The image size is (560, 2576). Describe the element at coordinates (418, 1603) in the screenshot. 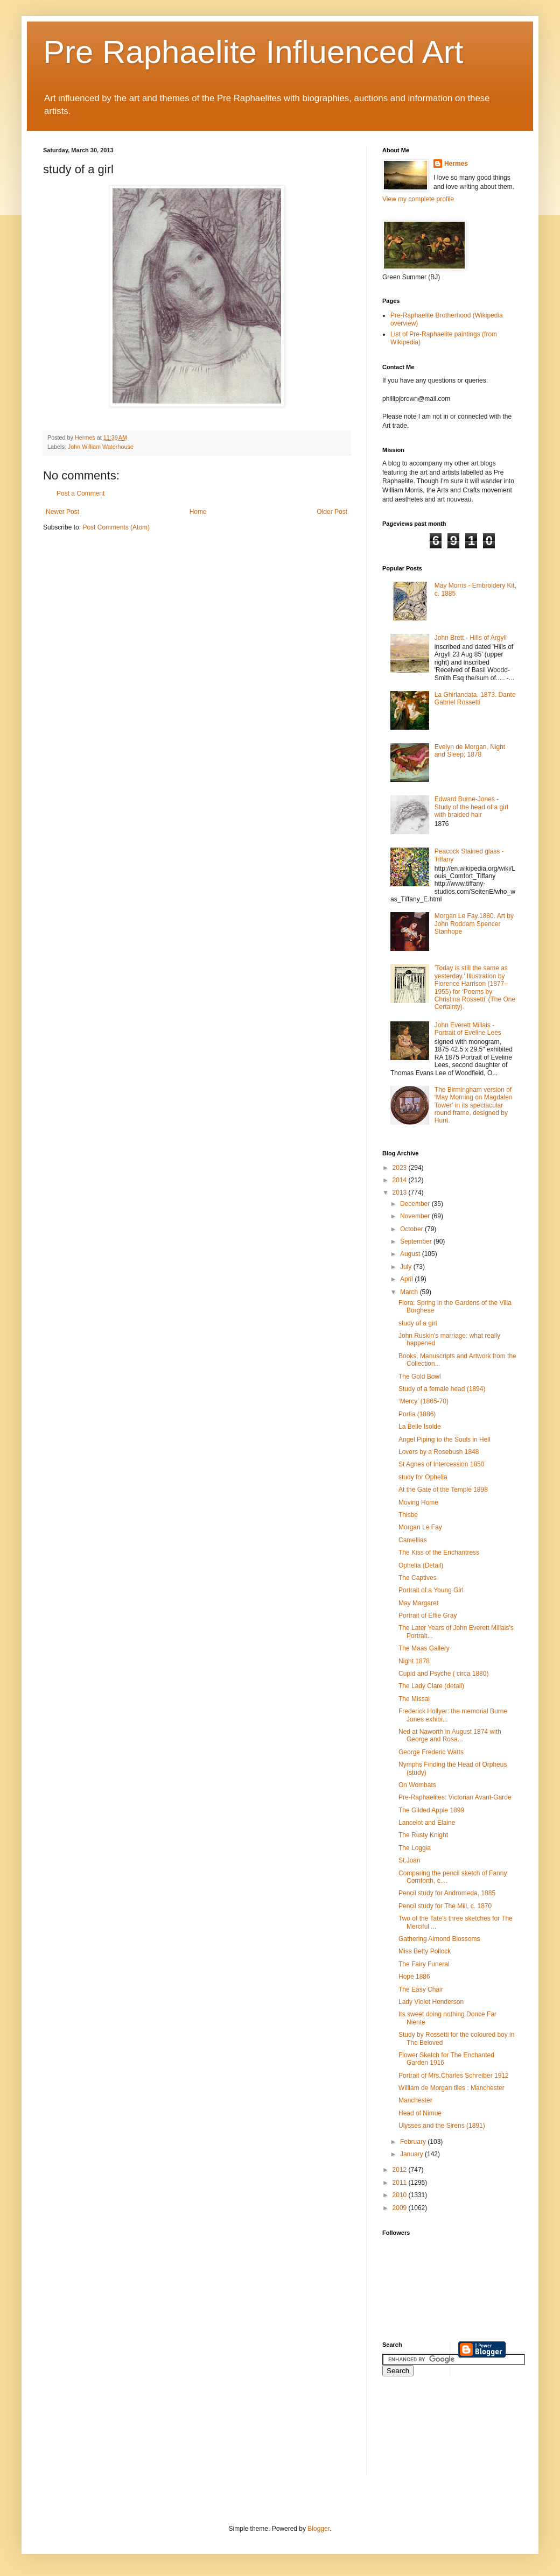

I see `May Margaret` at that location.